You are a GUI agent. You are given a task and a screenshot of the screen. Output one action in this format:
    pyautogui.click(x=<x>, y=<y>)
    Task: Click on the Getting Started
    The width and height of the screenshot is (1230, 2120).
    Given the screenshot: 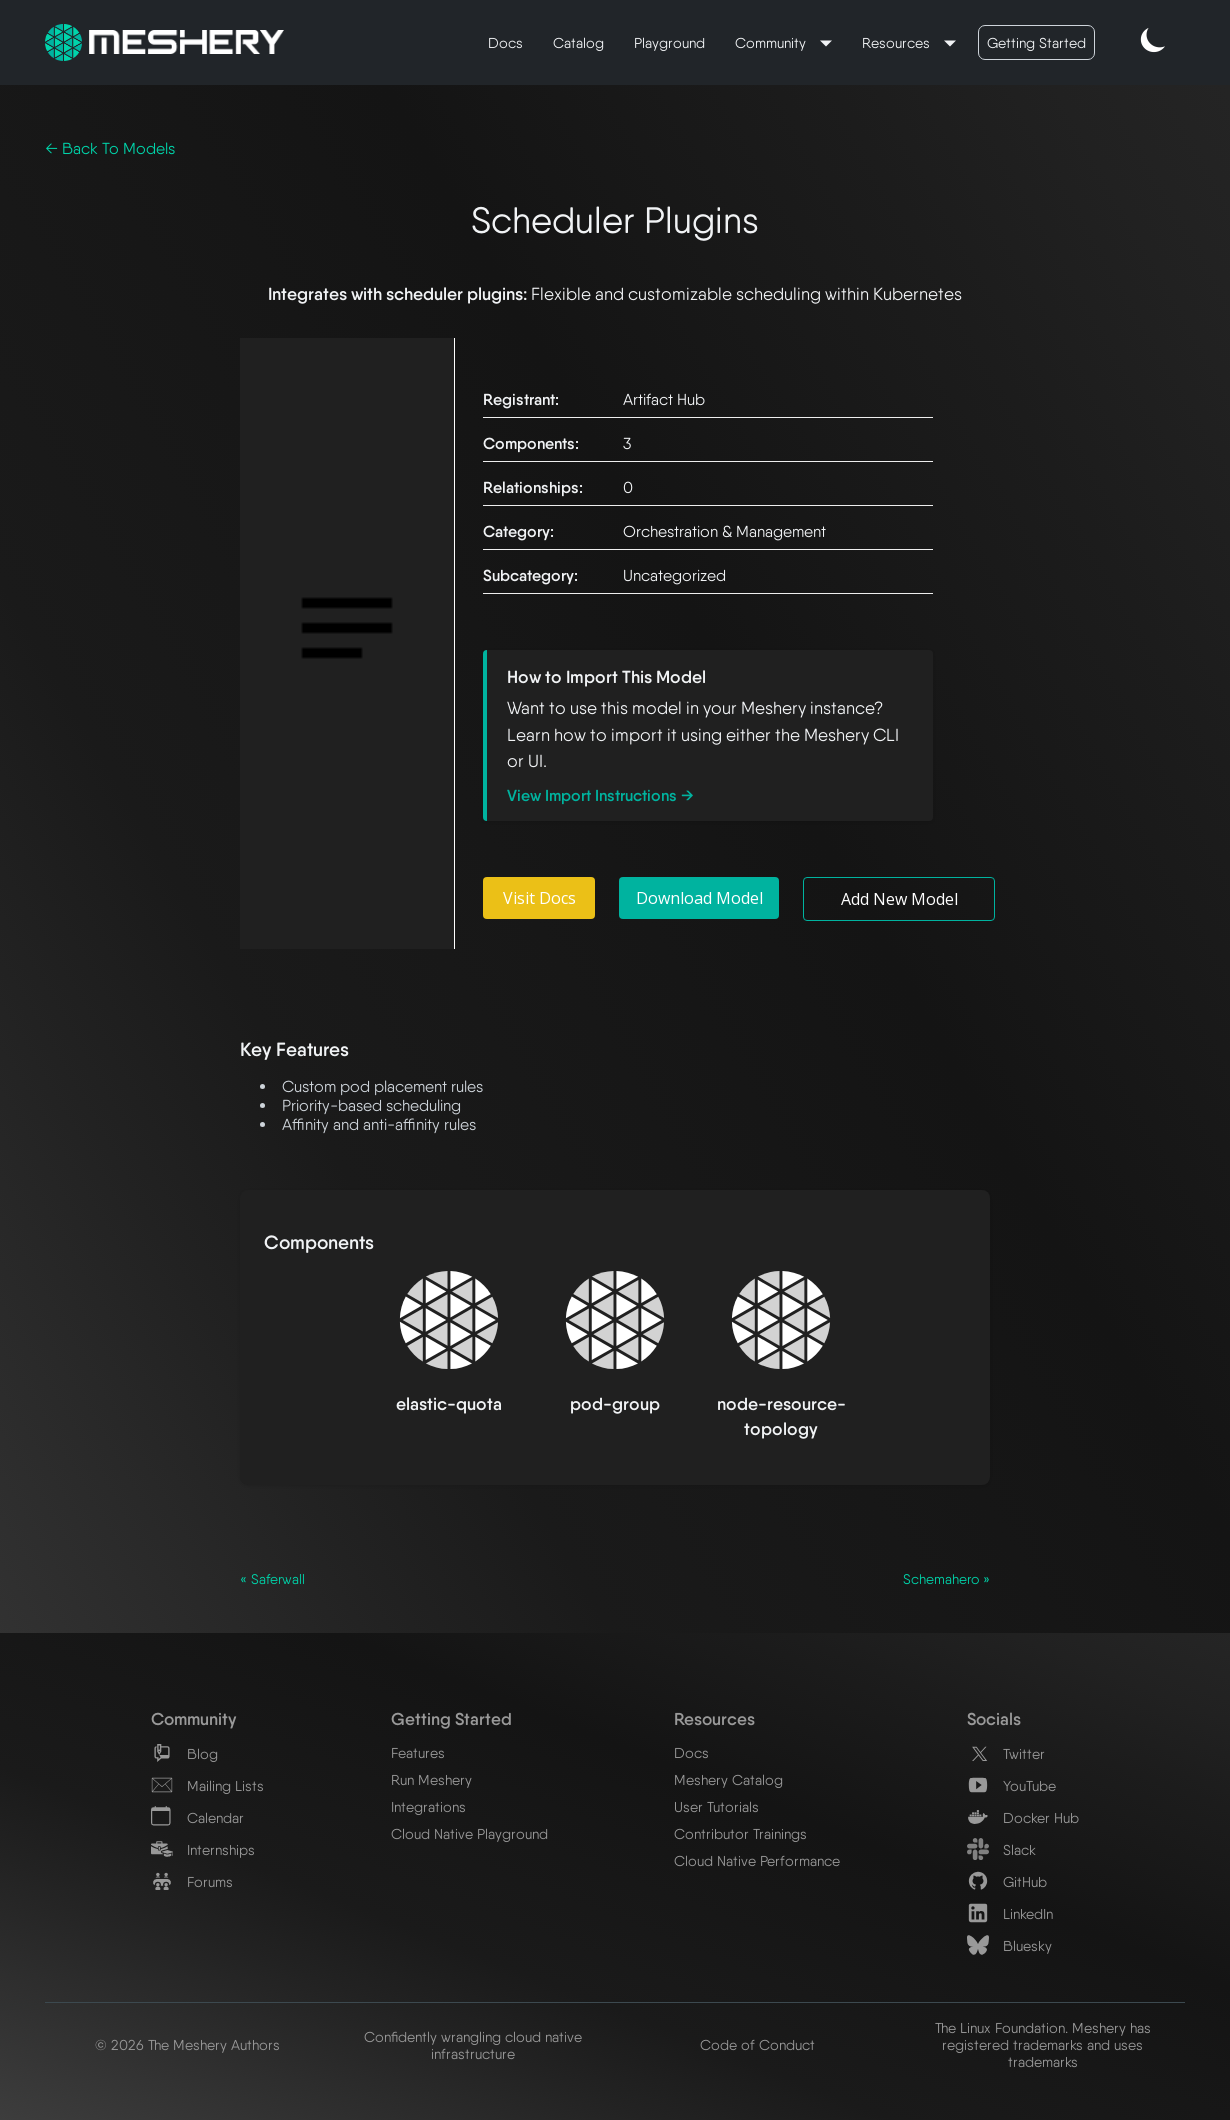 What is the action you would take?
    pyautogui.click(x=1036, y=42)
    